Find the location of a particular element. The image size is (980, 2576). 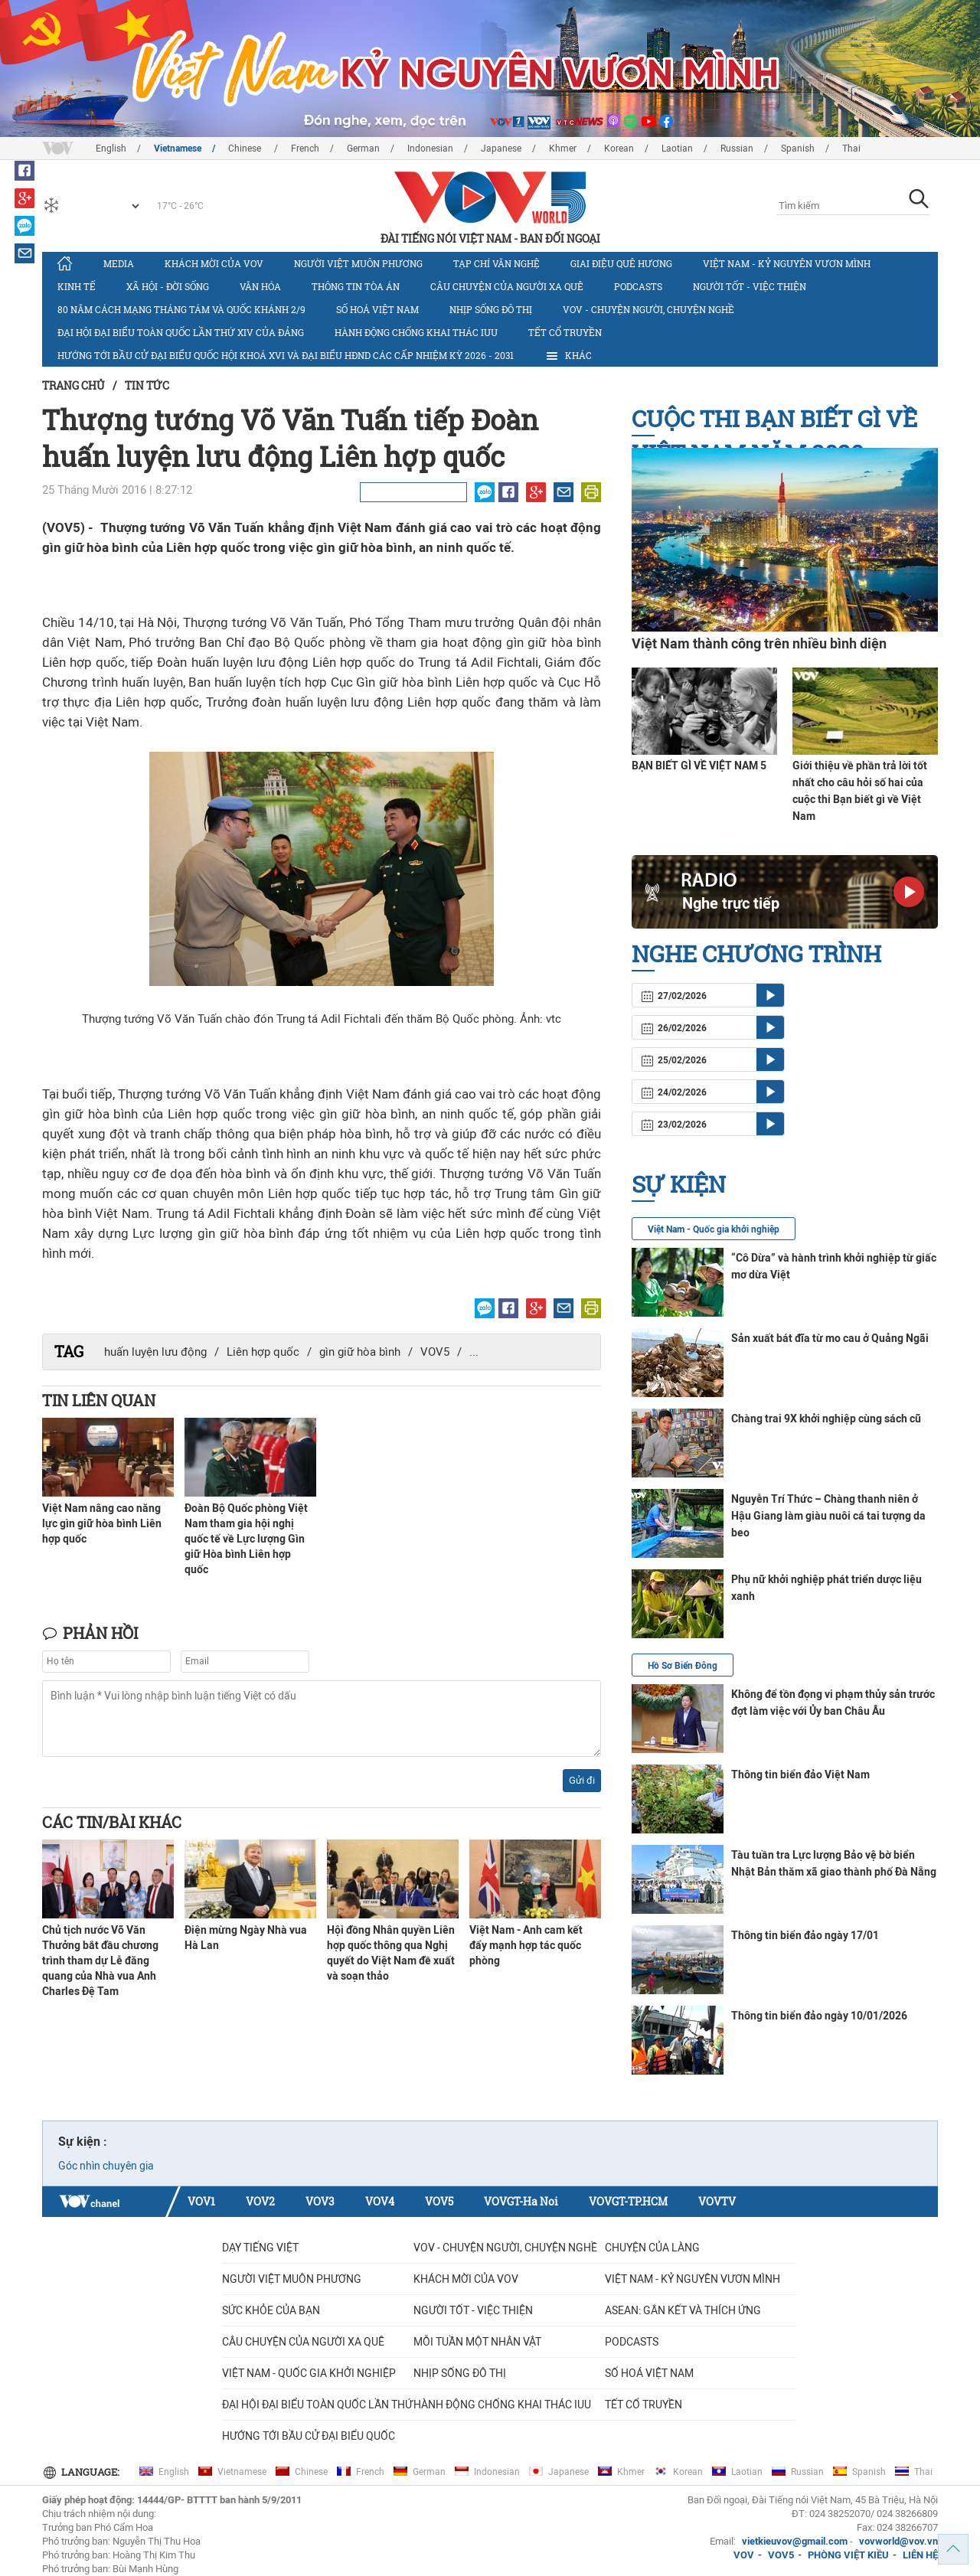

VOVGT-TP.HCM is located at coordinates (628, 2201).